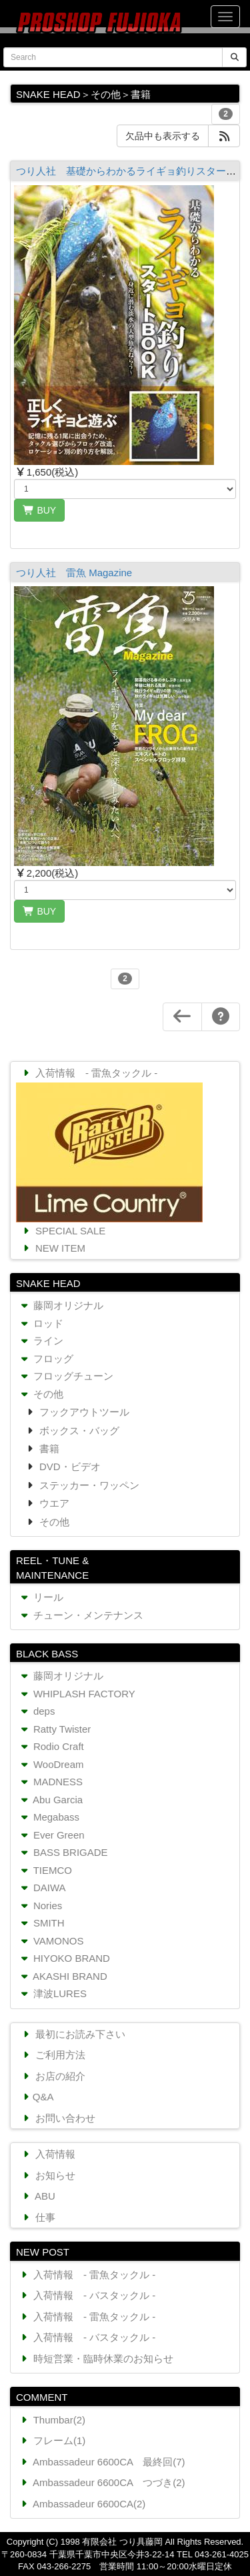  What do you see at coordinates (72, 2034) in the screenshot?
I see `最初にお読み下さい` at bounding box center [72, 2034].